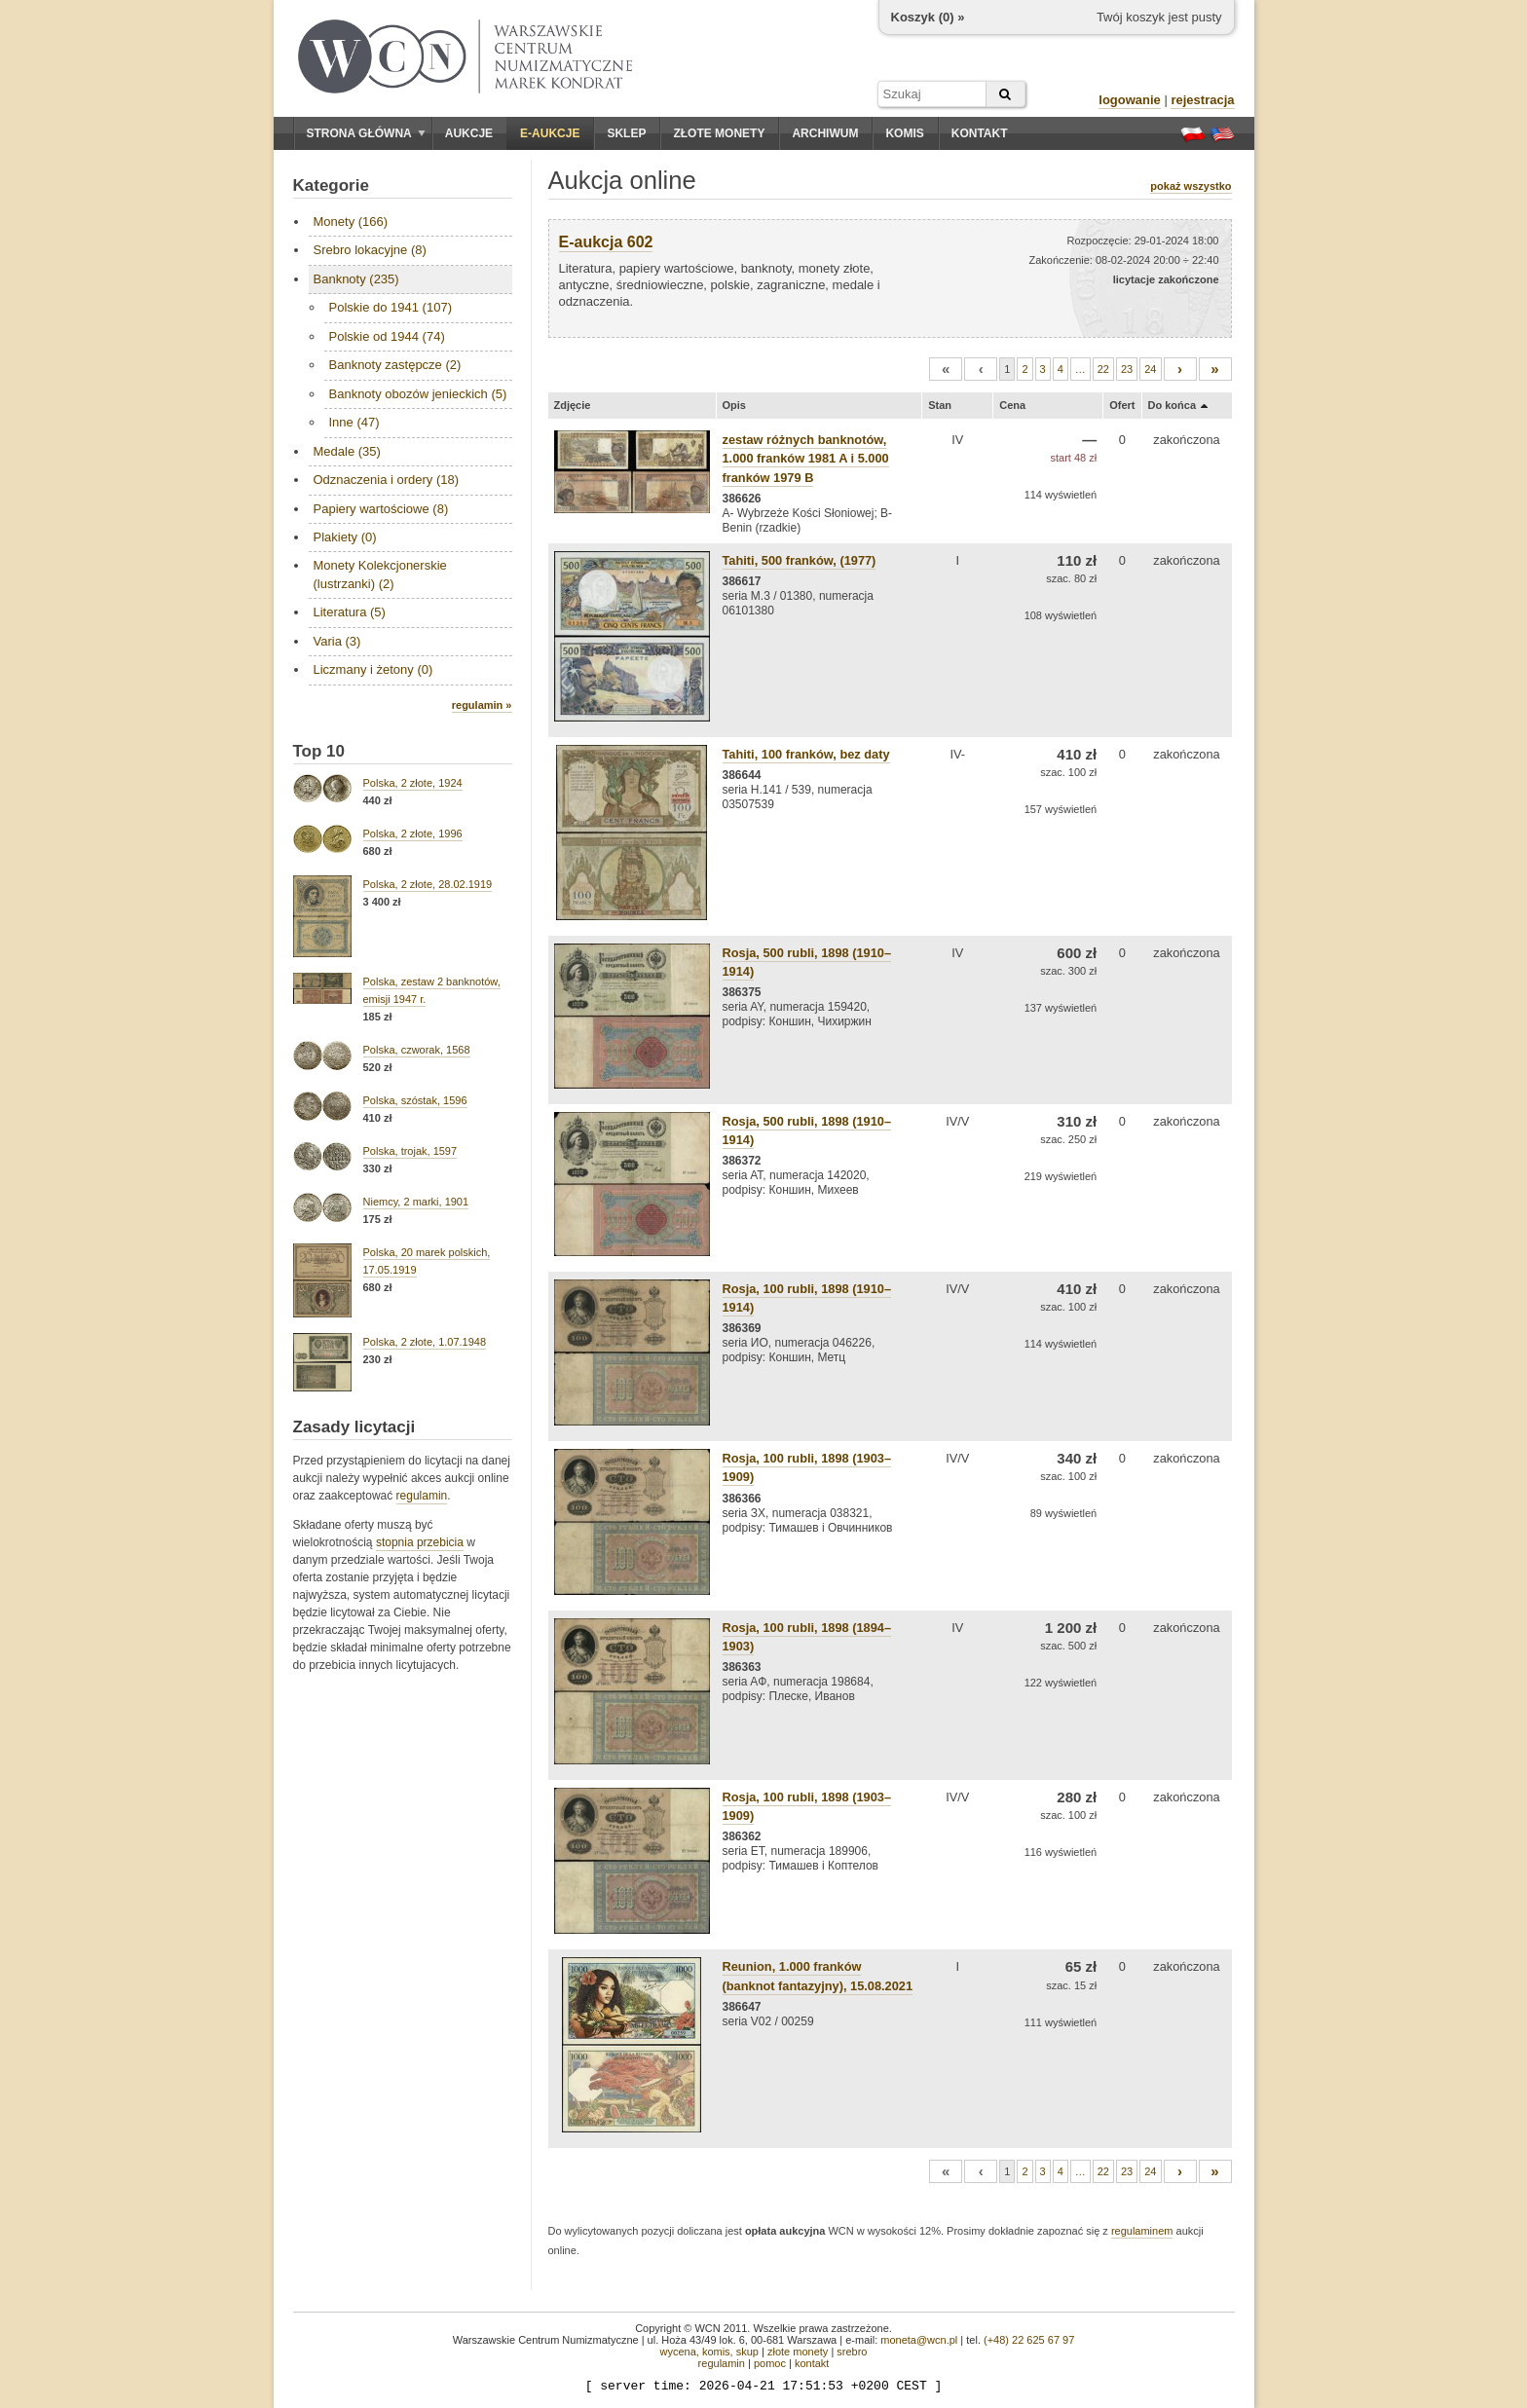  Describe the element at coordinates (770, 2363) in the screenshot. I see `pomoc` at that location.